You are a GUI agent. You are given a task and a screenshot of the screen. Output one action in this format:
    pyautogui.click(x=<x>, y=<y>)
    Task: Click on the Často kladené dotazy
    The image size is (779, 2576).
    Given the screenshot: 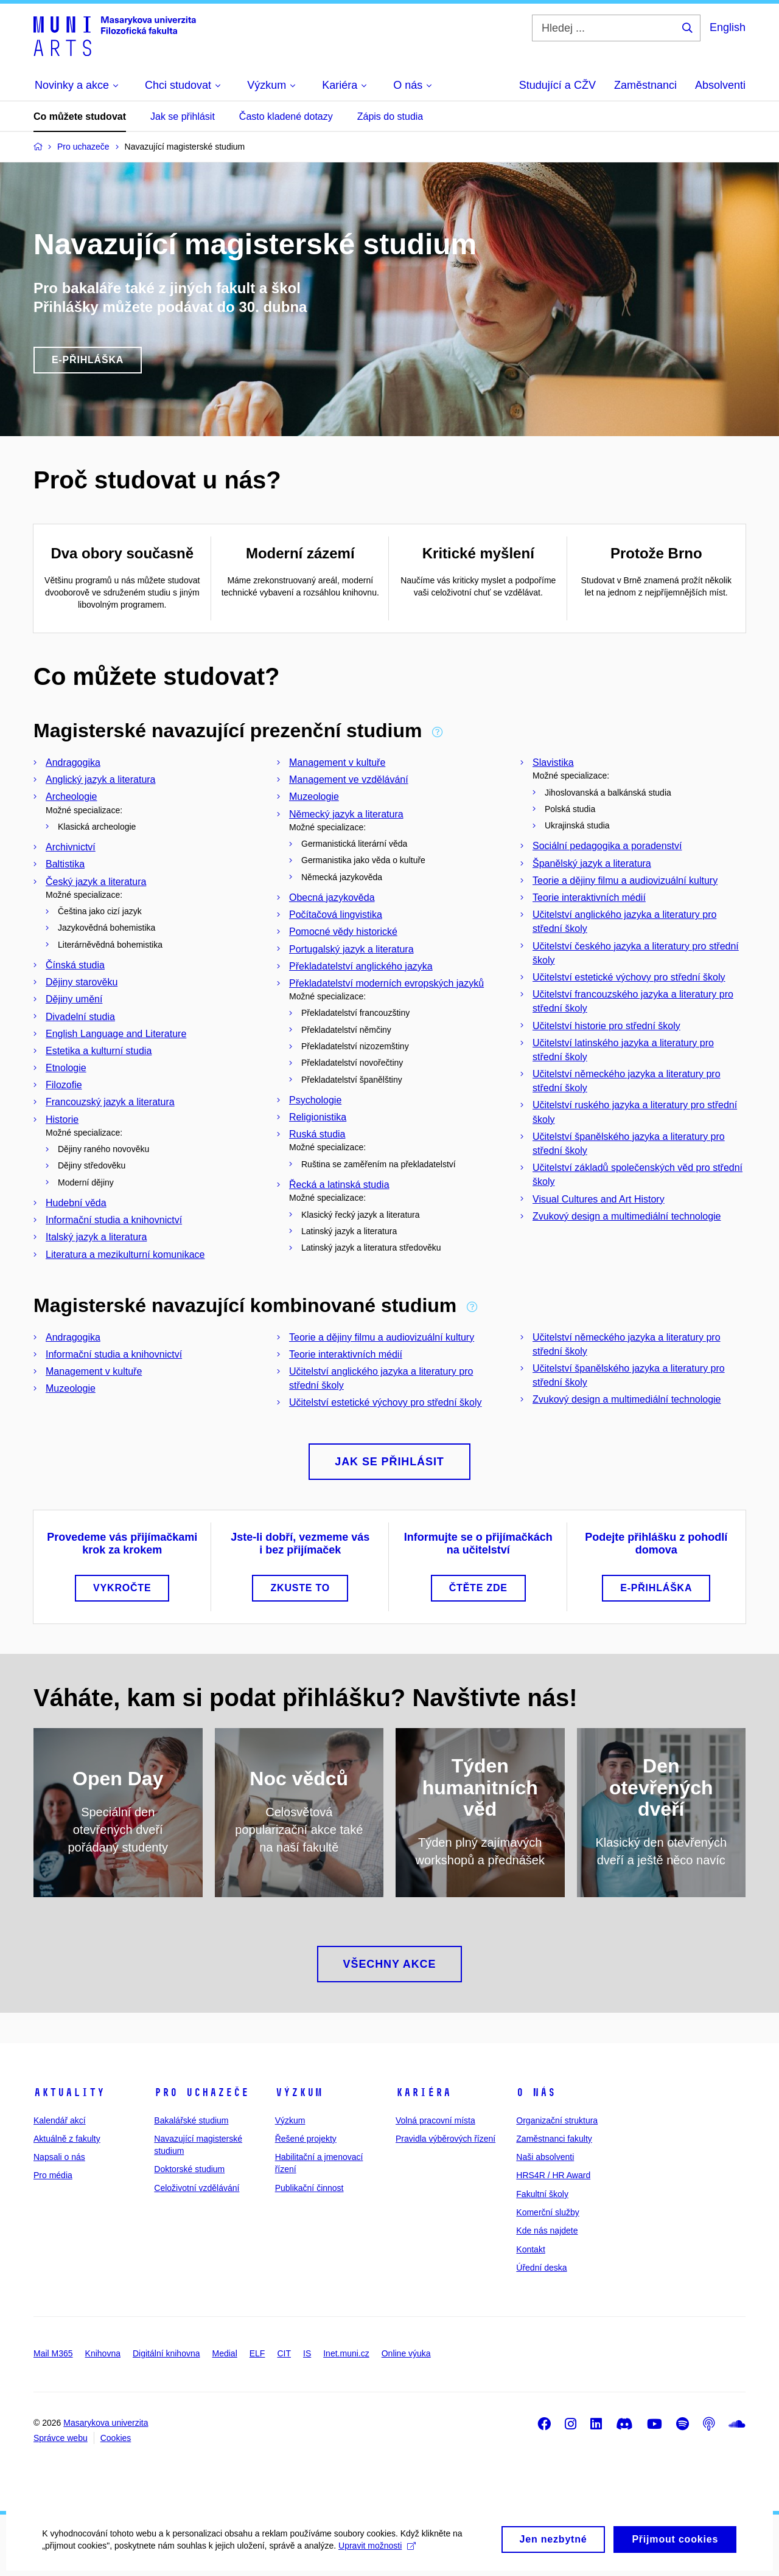 What is the action you would take?
    pyautogui.click(x=286, y=116)
    